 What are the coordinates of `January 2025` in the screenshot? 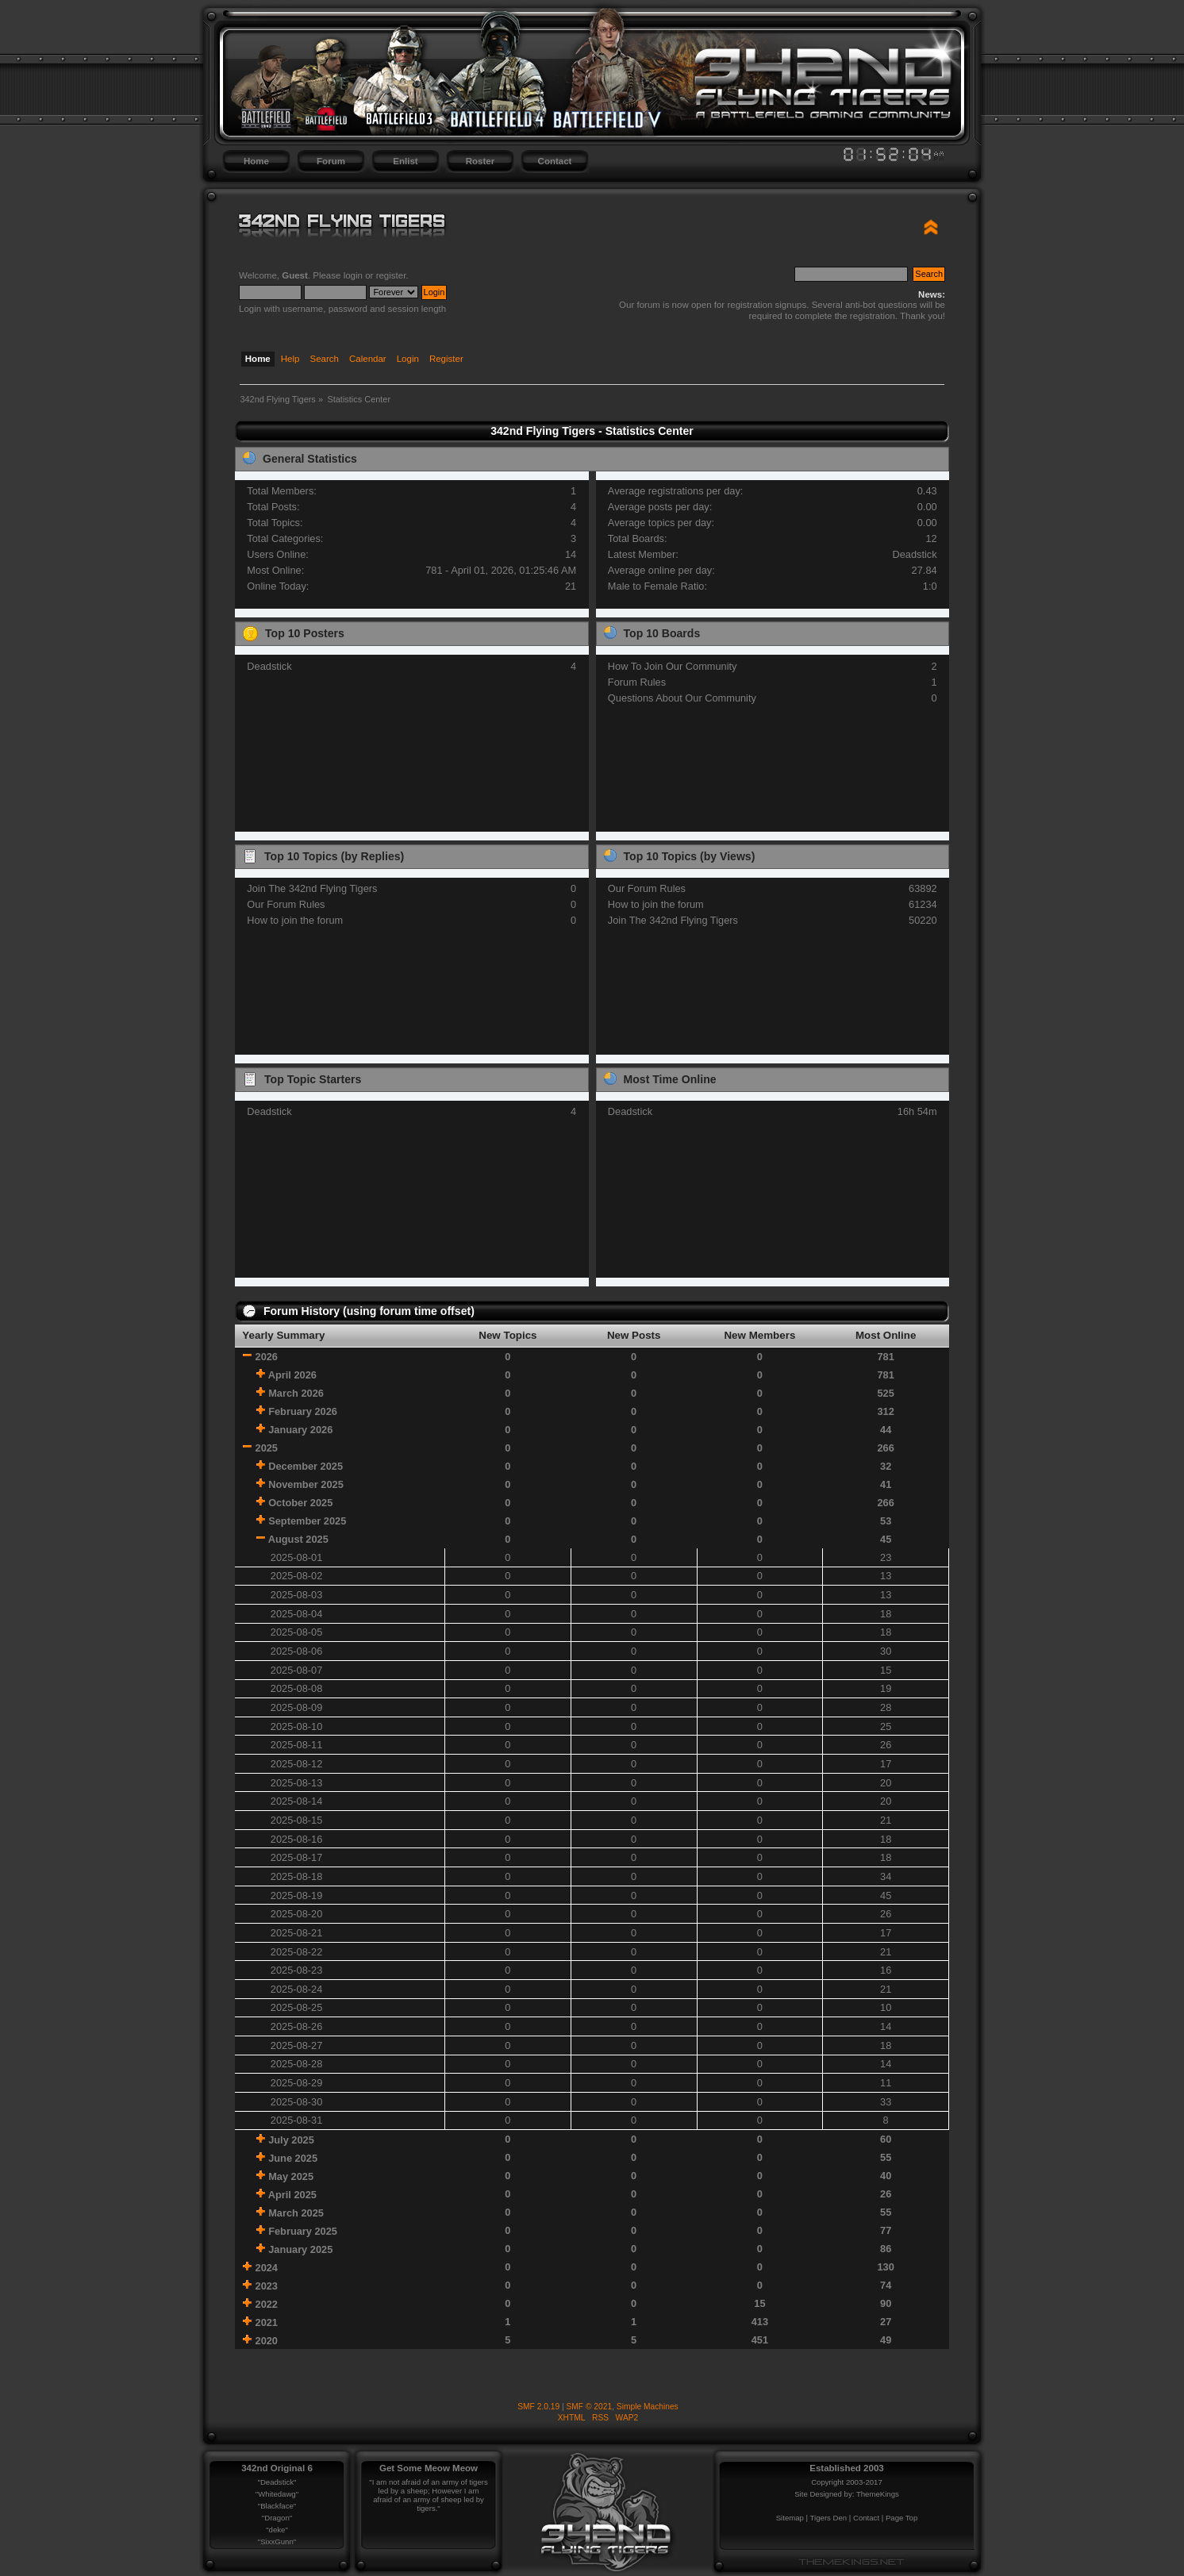 It's located at (300, 2249).